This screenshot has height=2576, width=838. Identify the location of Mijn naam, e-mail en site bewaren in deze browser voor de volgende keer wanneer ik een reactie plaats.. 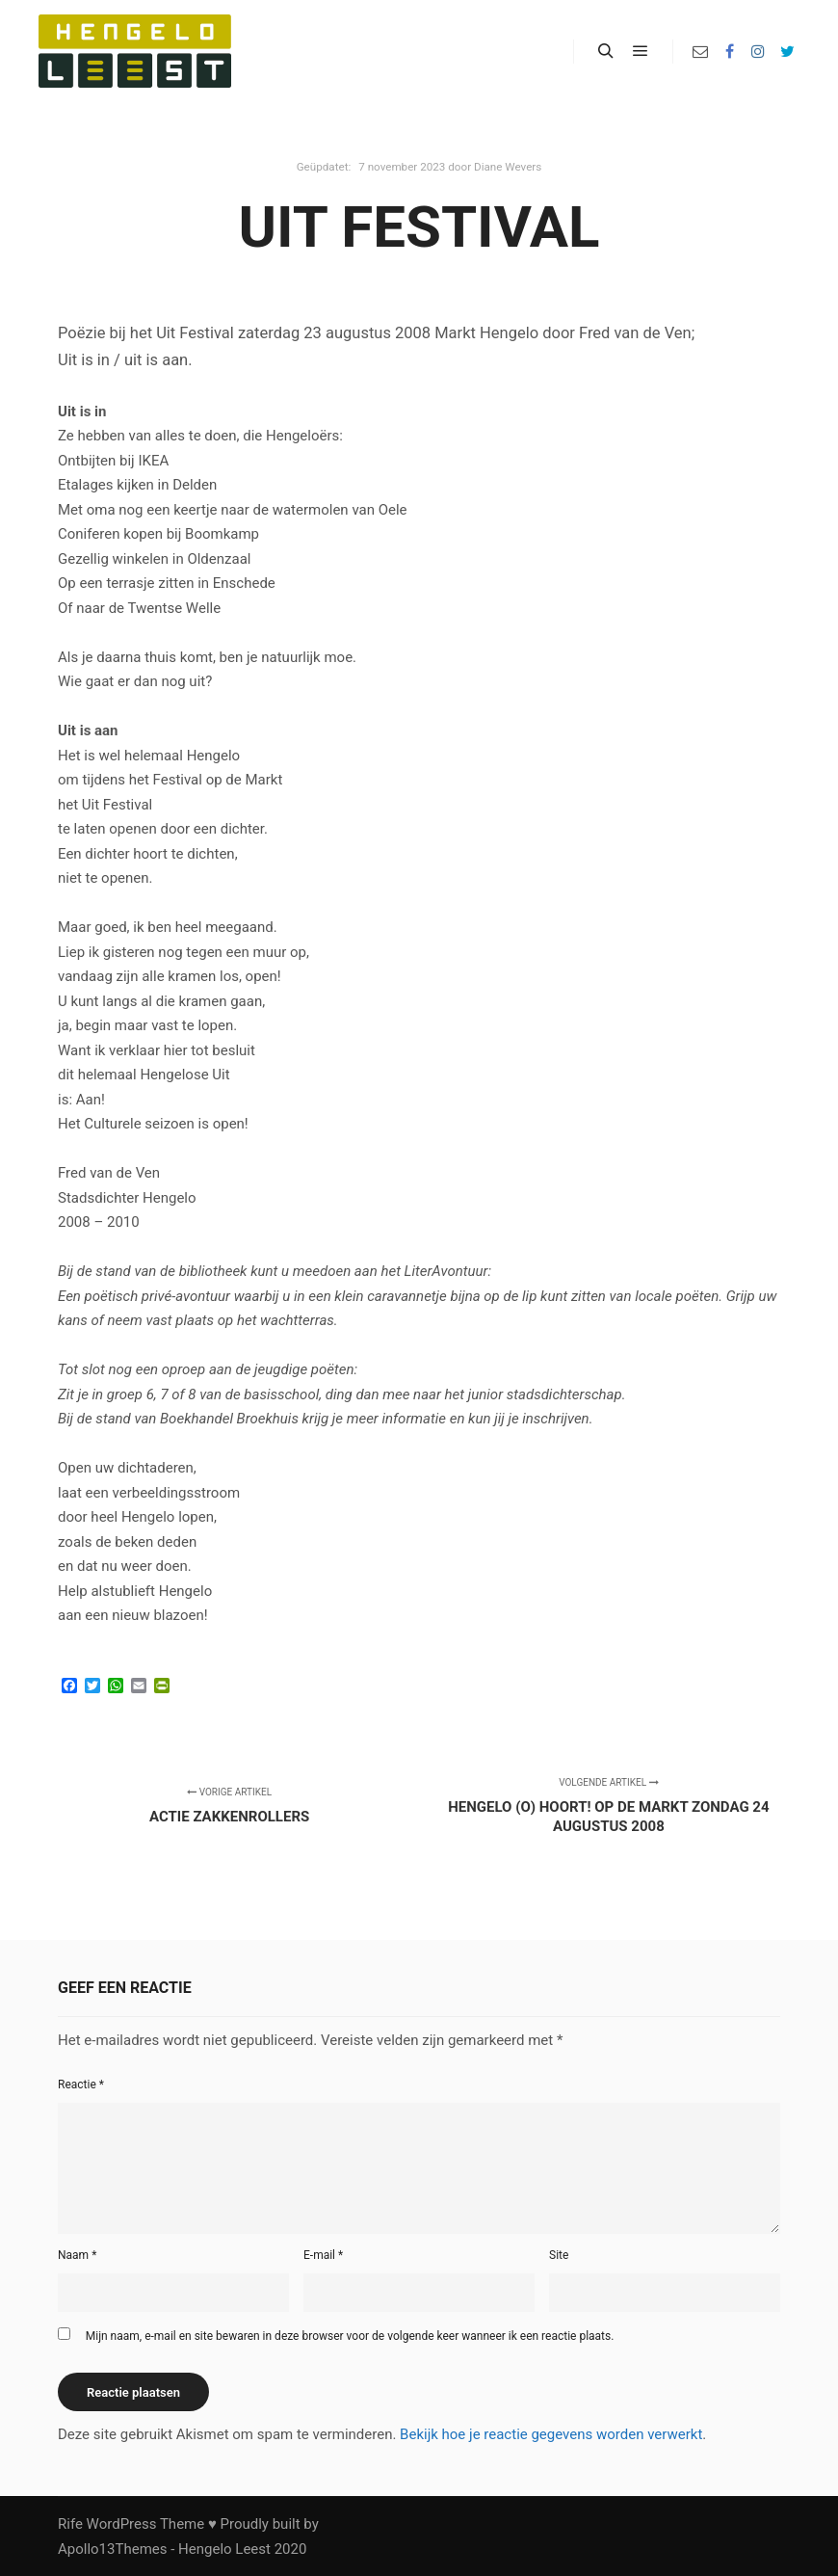
(350, 2336).